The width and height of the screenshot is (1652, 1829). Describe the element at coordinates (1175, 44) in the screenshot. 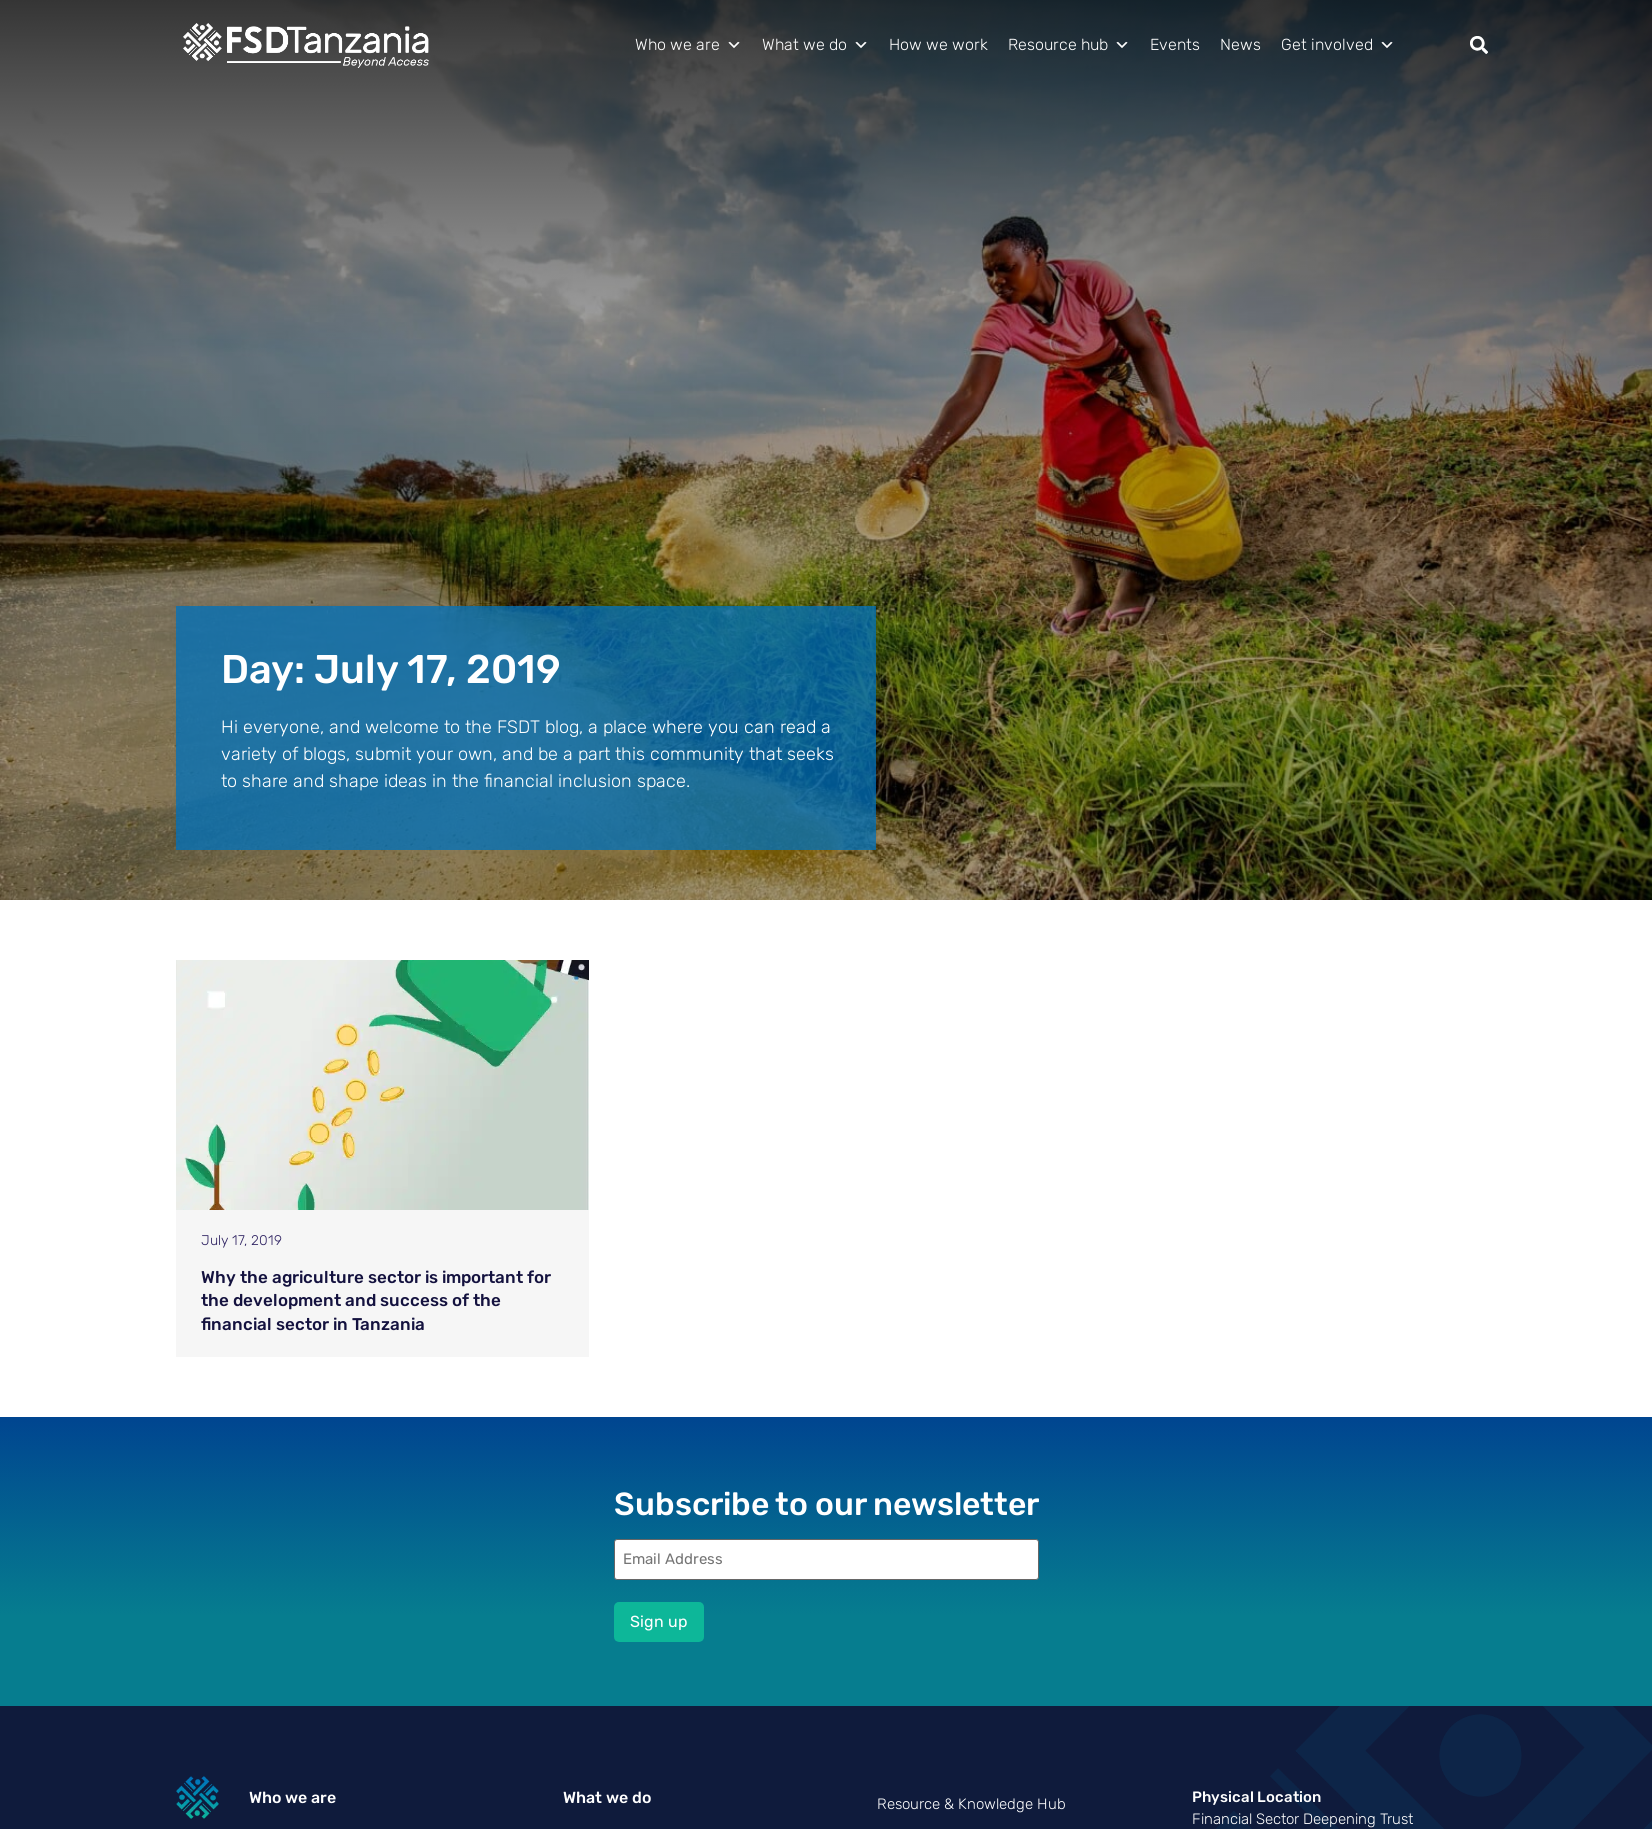

I see `Events` at that location.